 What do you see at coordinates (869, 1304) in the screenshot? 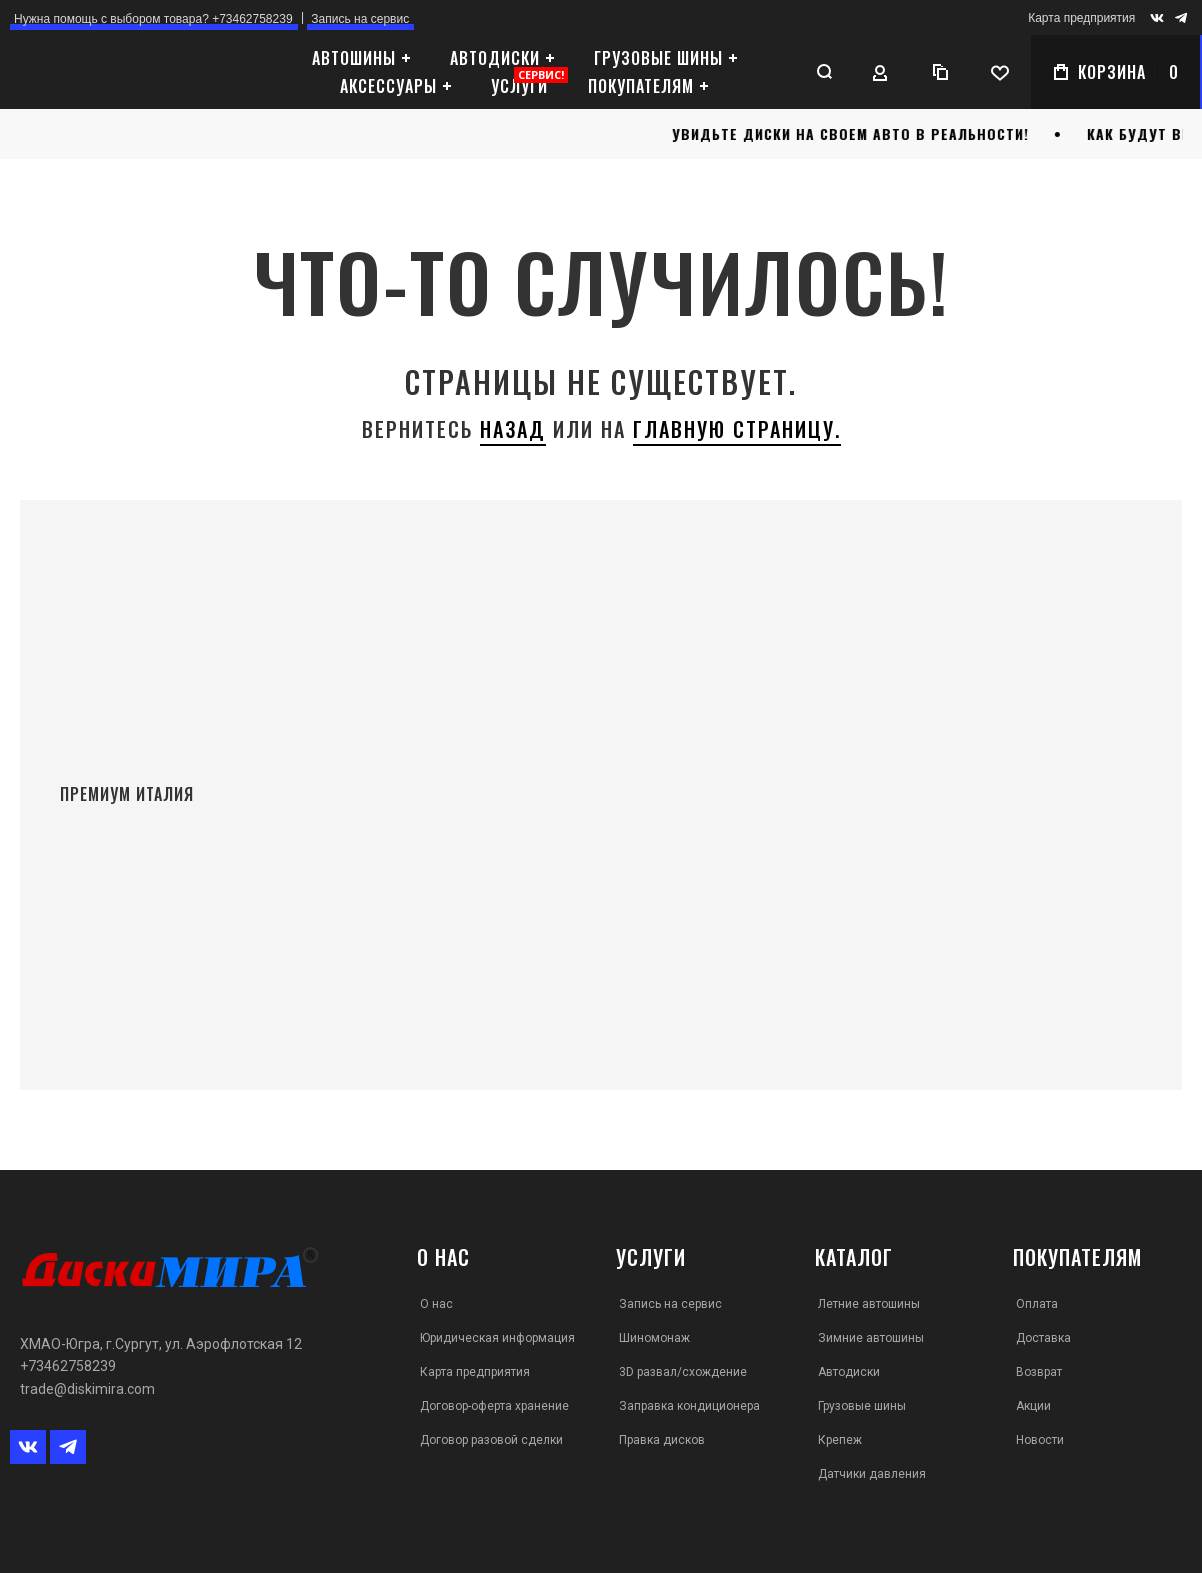
I see `Летние автошины` at bounding box center [869, 1304].